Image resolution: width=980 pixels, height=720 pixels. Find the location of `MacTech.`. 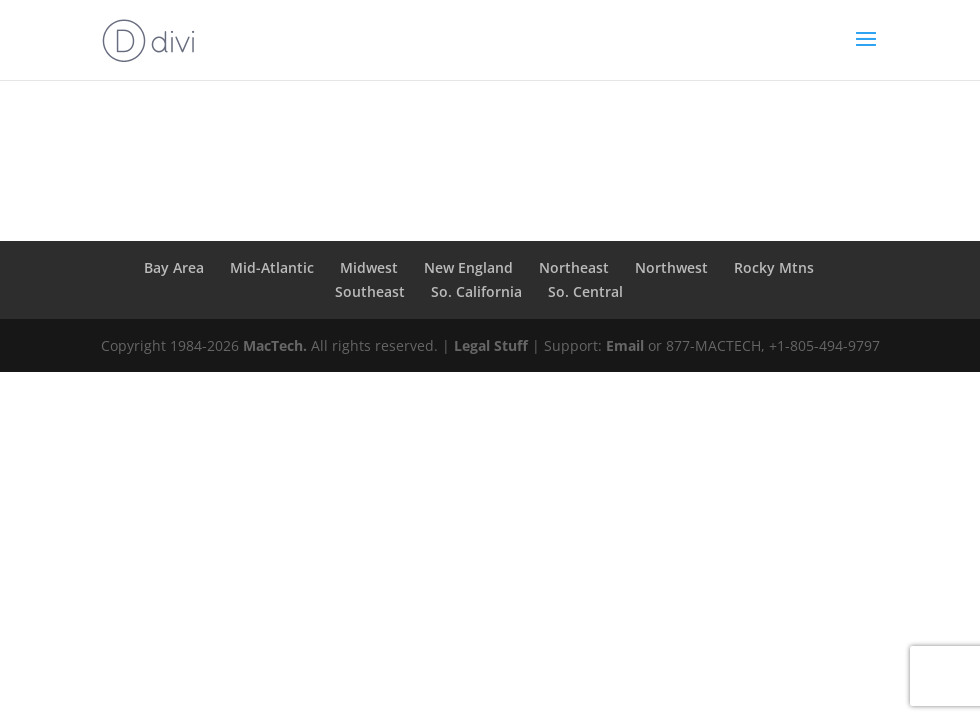

MacTech. is located at coordinates (275, 345).